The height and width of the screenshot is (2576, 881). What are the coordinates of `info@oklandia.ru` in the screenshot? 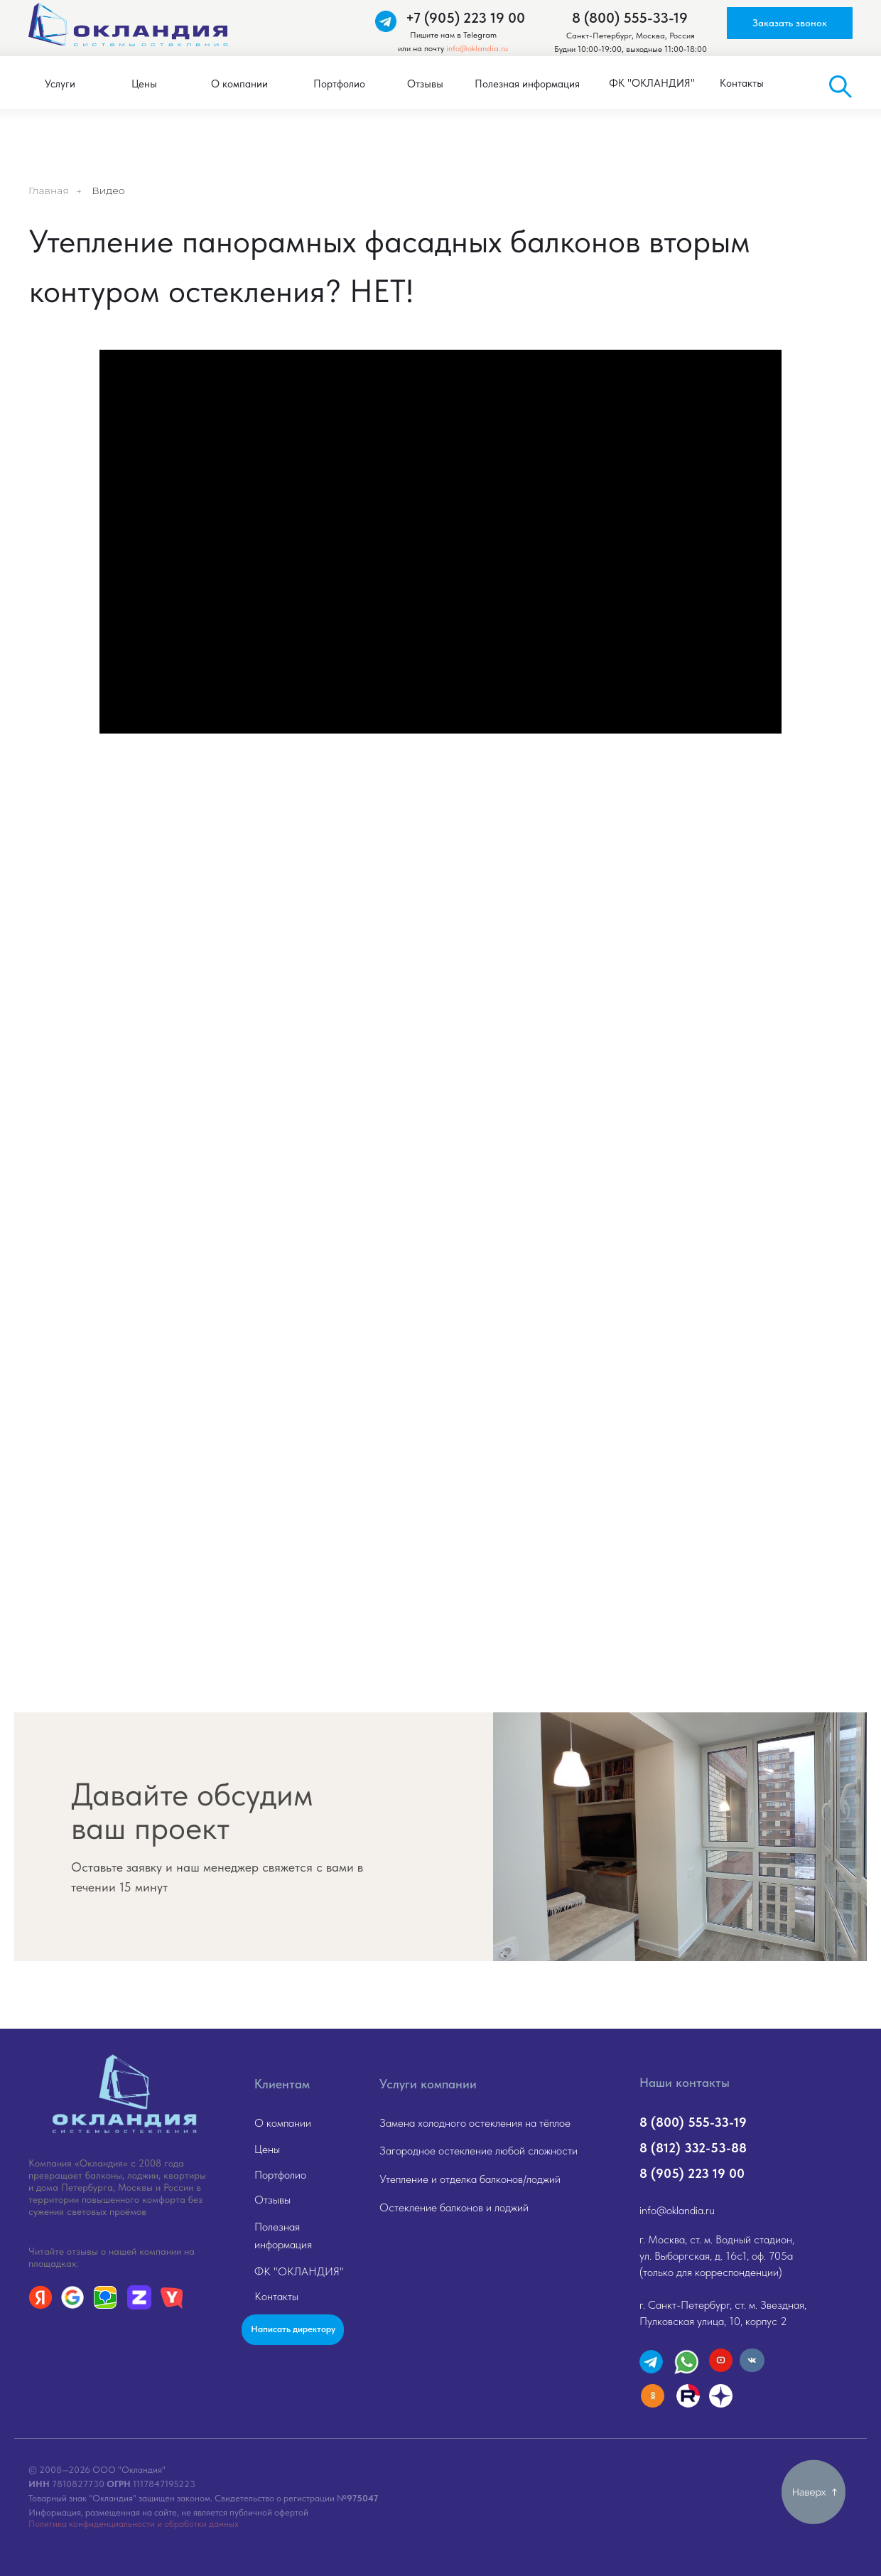 It's located at (477, 48).